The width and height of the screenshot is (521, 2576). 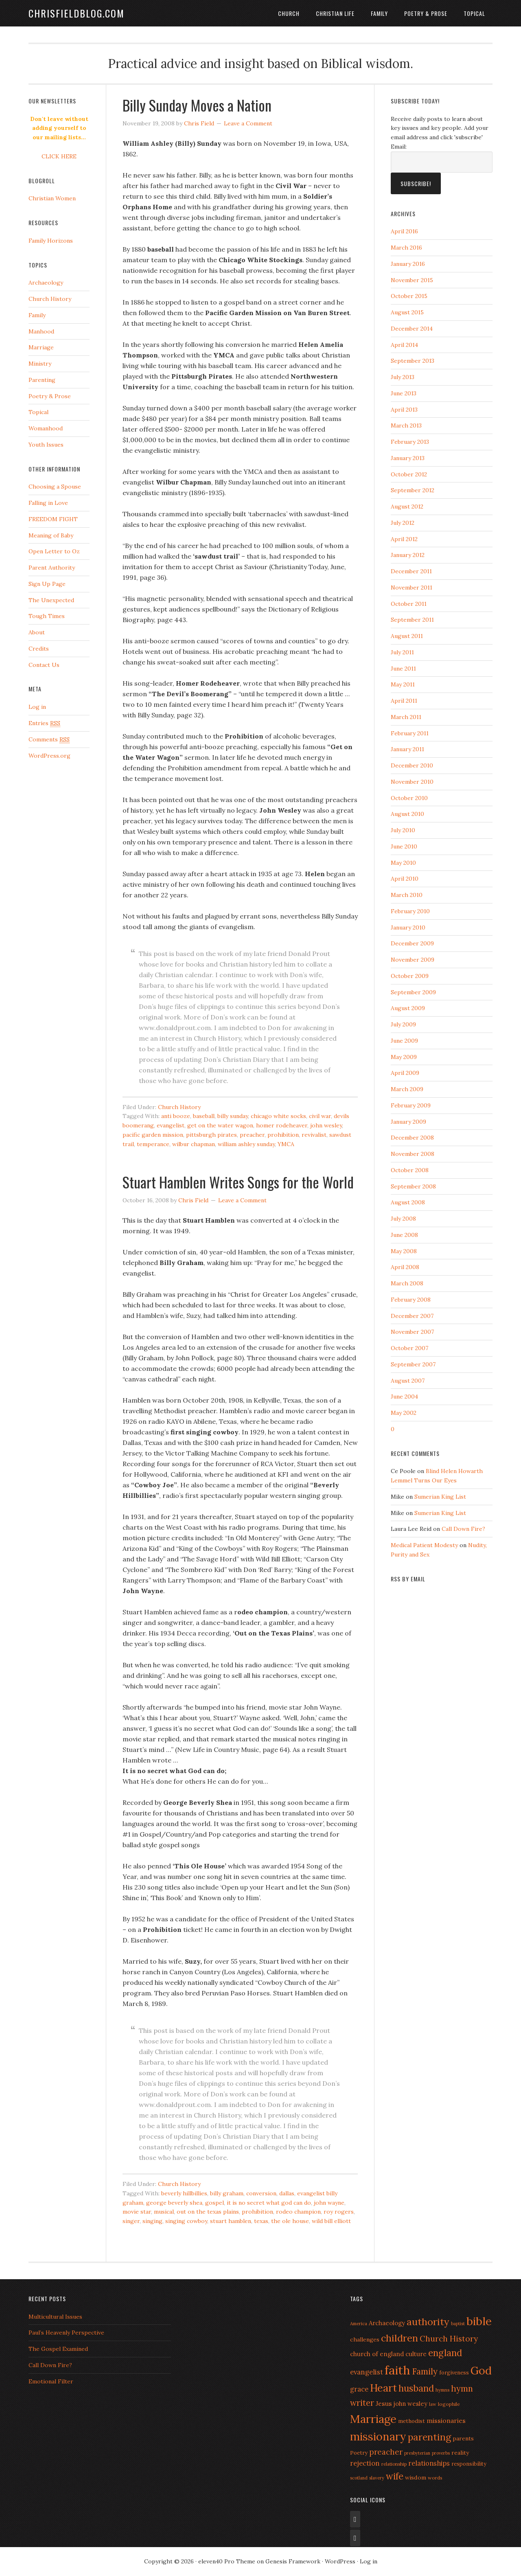 What do you see at coordinates (359, 2452) in the screenshot?
I see `Poetry` at bounding box center [359, 2452].